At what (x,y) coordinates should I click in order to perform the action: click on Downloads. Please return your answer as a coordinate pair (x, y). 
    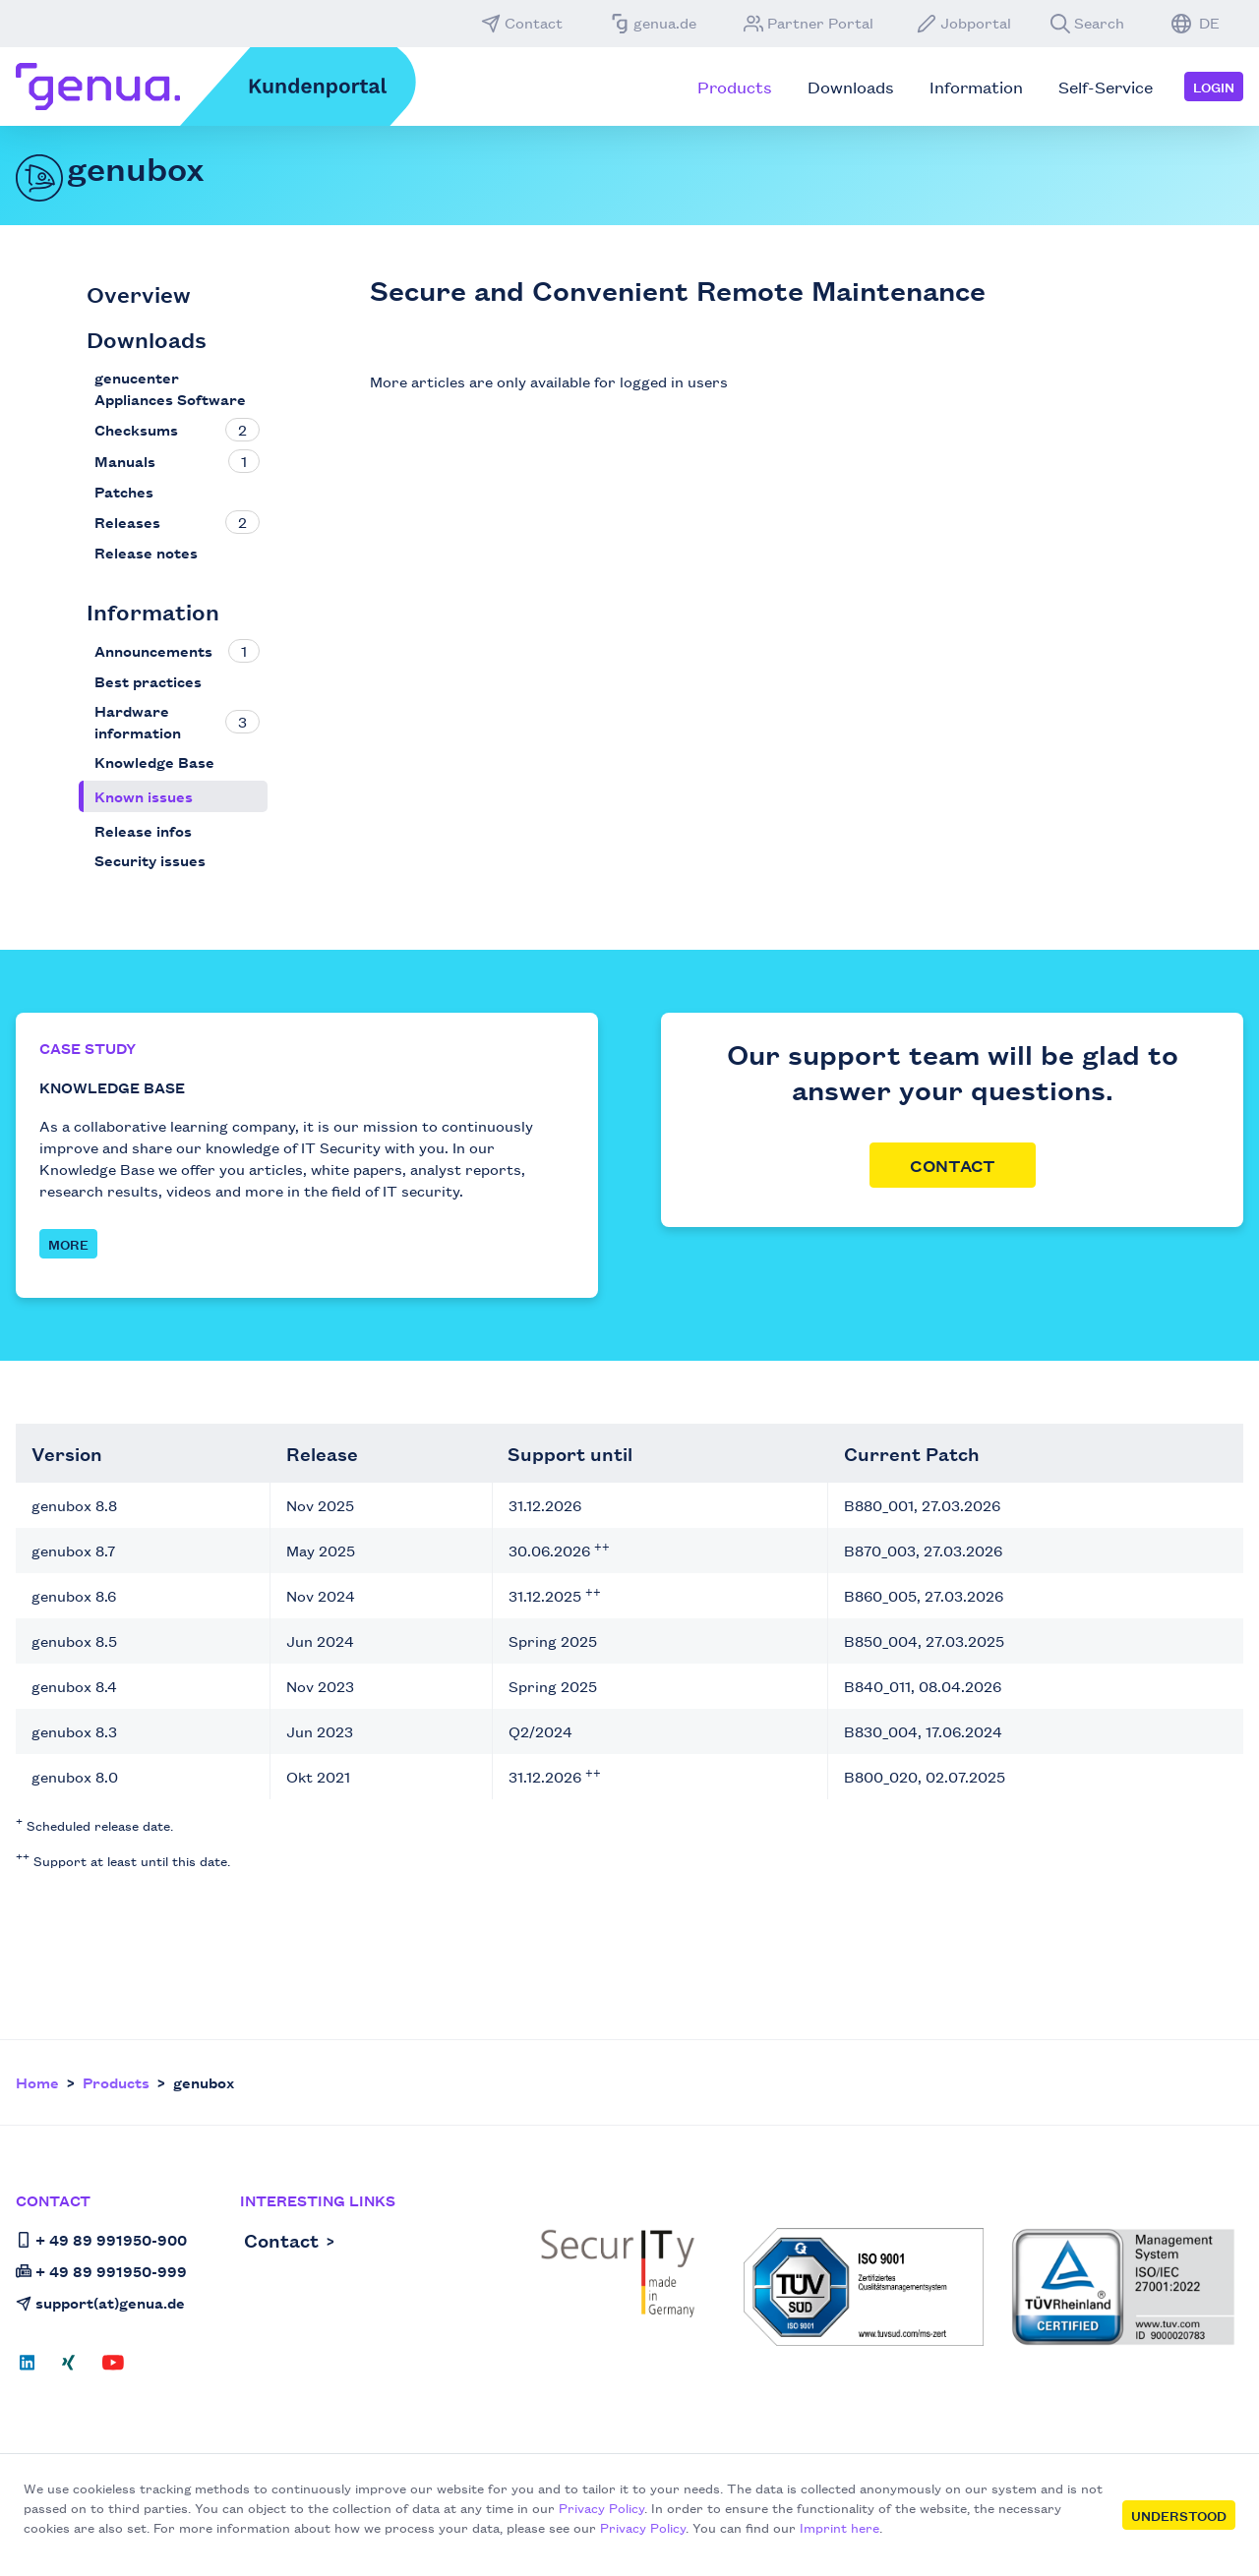
    Looking at the image, I should click on (147, 338).